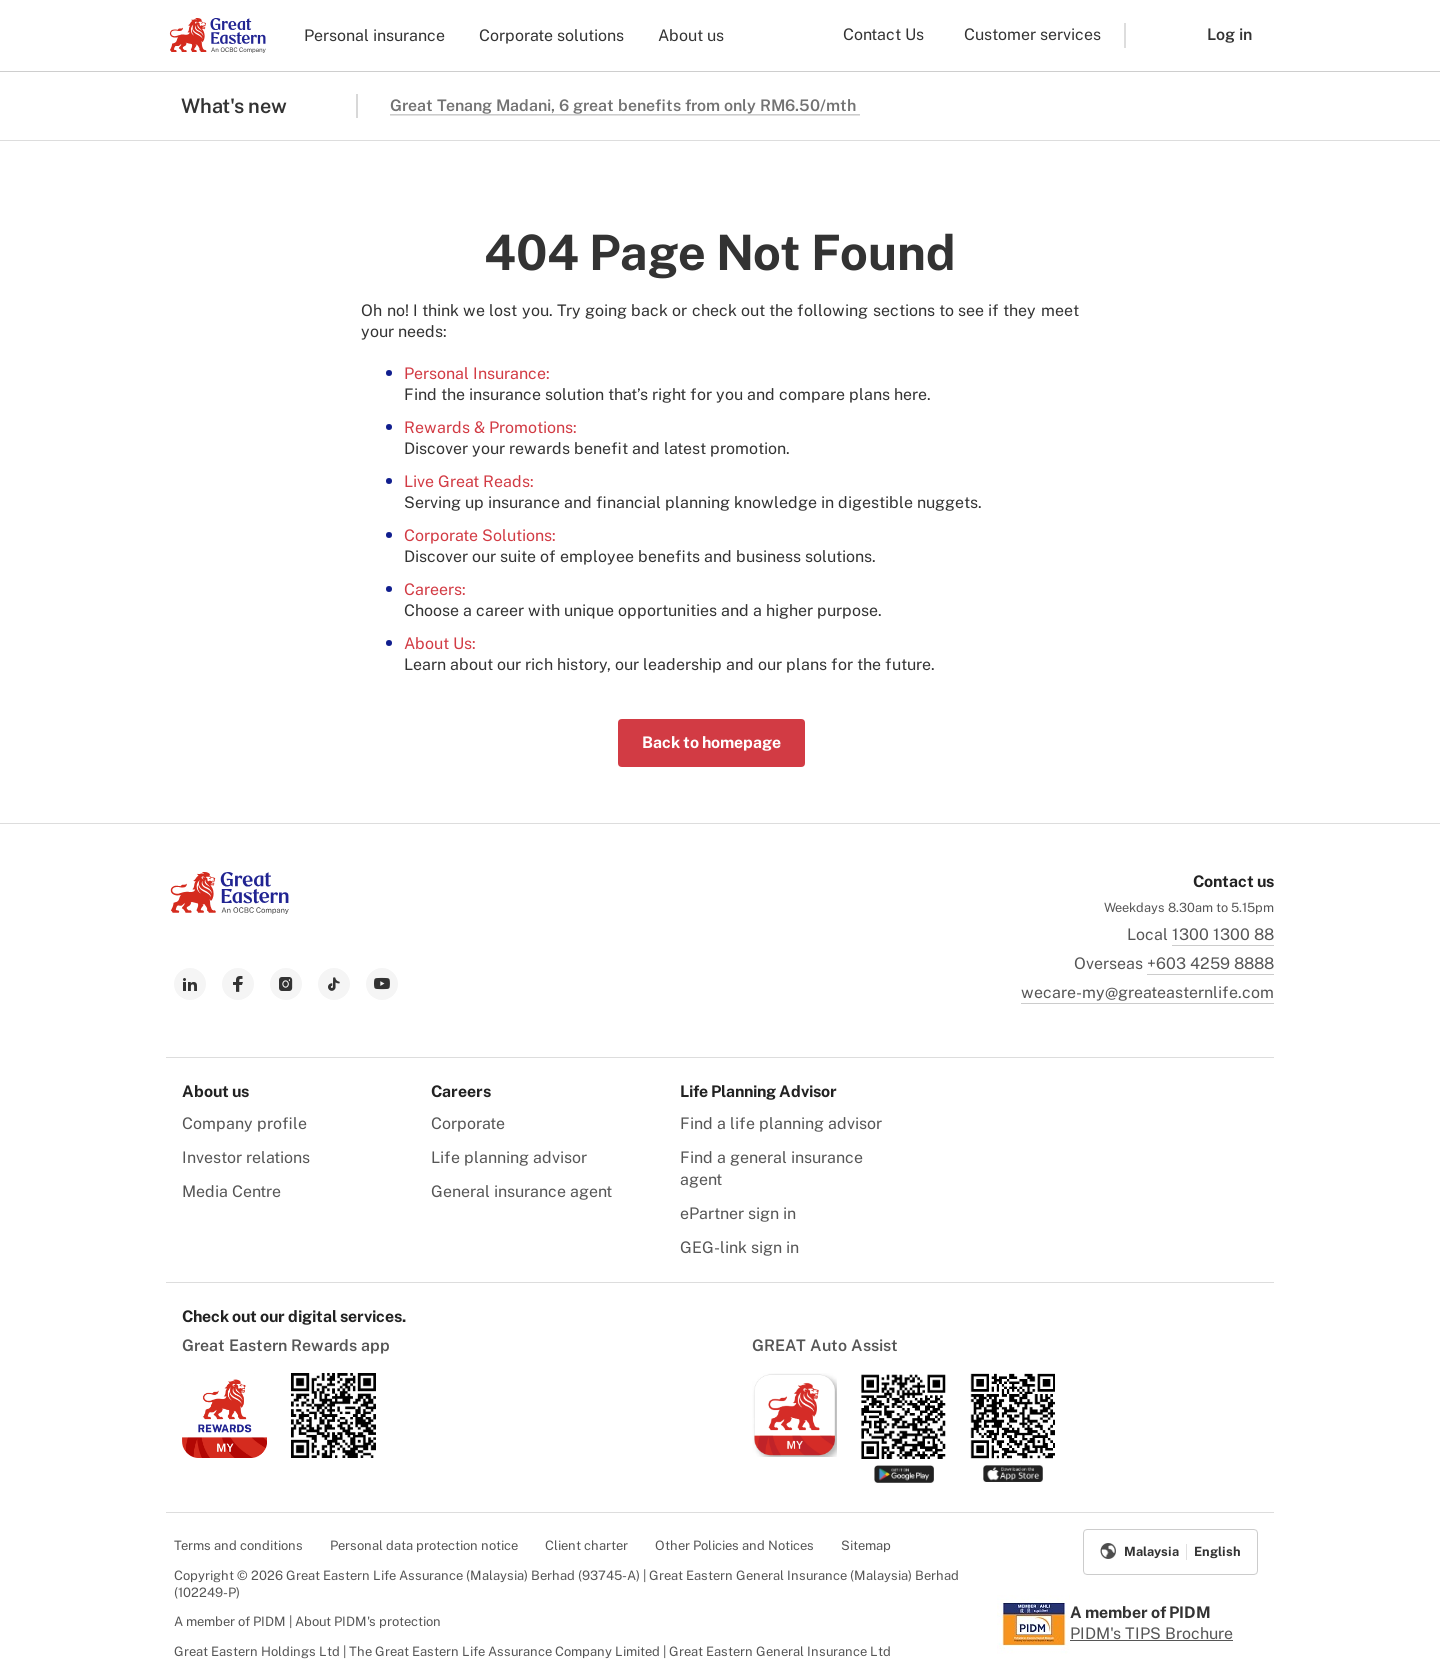 The width and height of the screenshot is (1440, 1676). What do you see at coordinates (424, 1545) in the screenshot?
I see `Personal data protection notice [menuitem]` at bounding box center [424, 1545].